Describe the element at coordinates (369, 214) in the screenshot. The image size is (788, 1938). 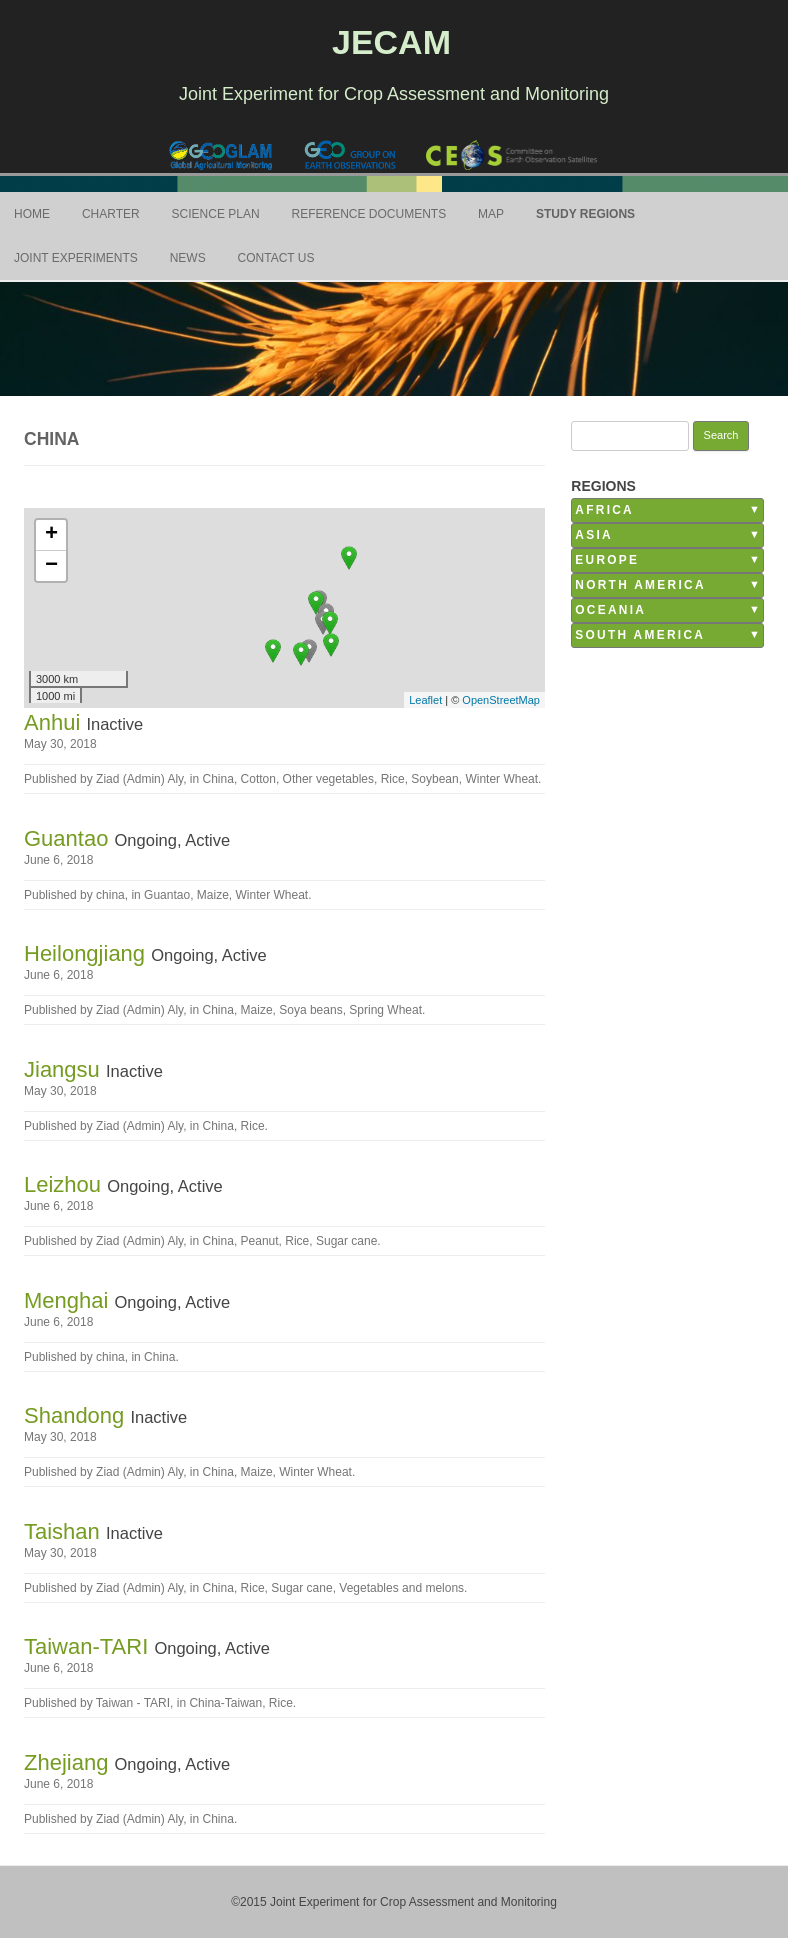
I see `Reference Documents` at that location.